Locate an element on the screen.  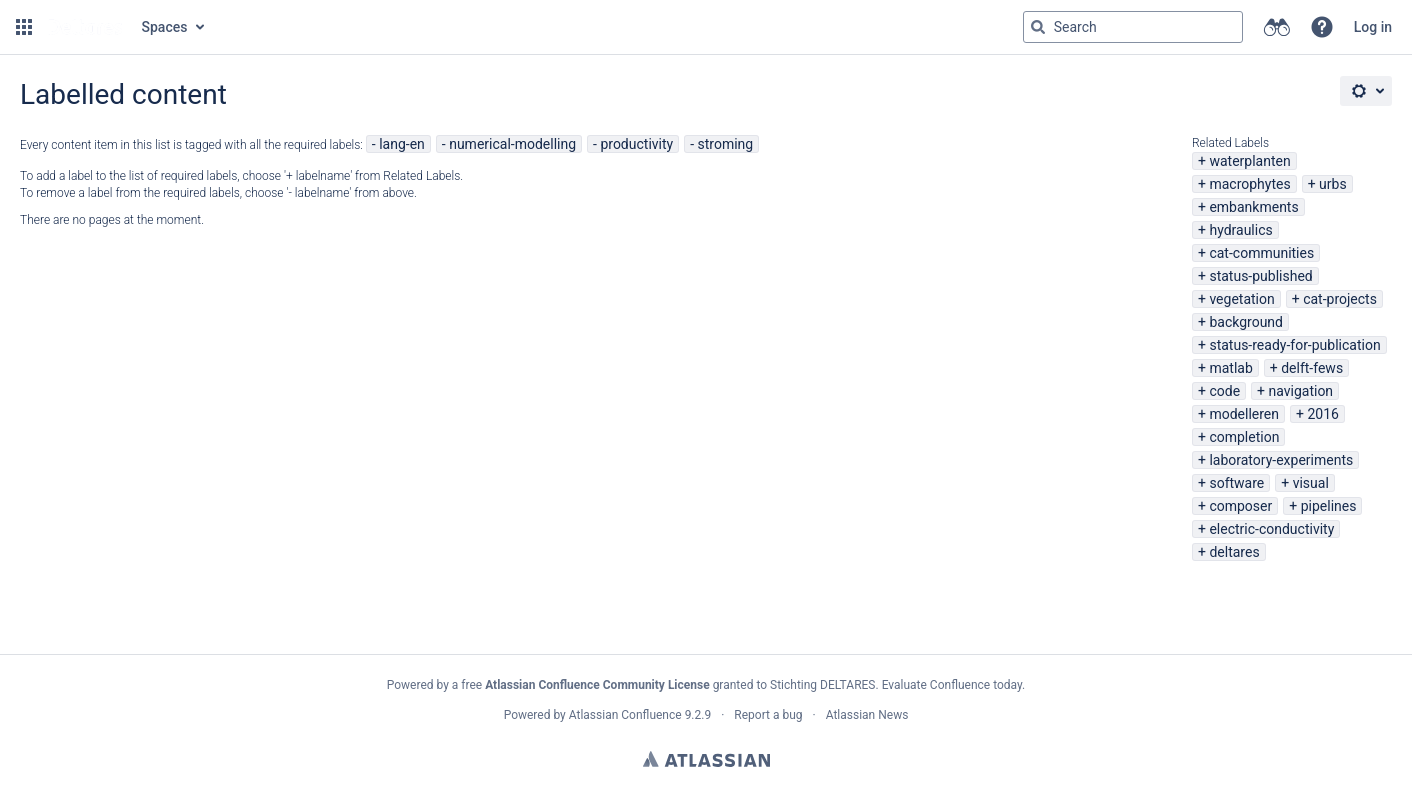
modelleren is located at coordinates (1244, 414).